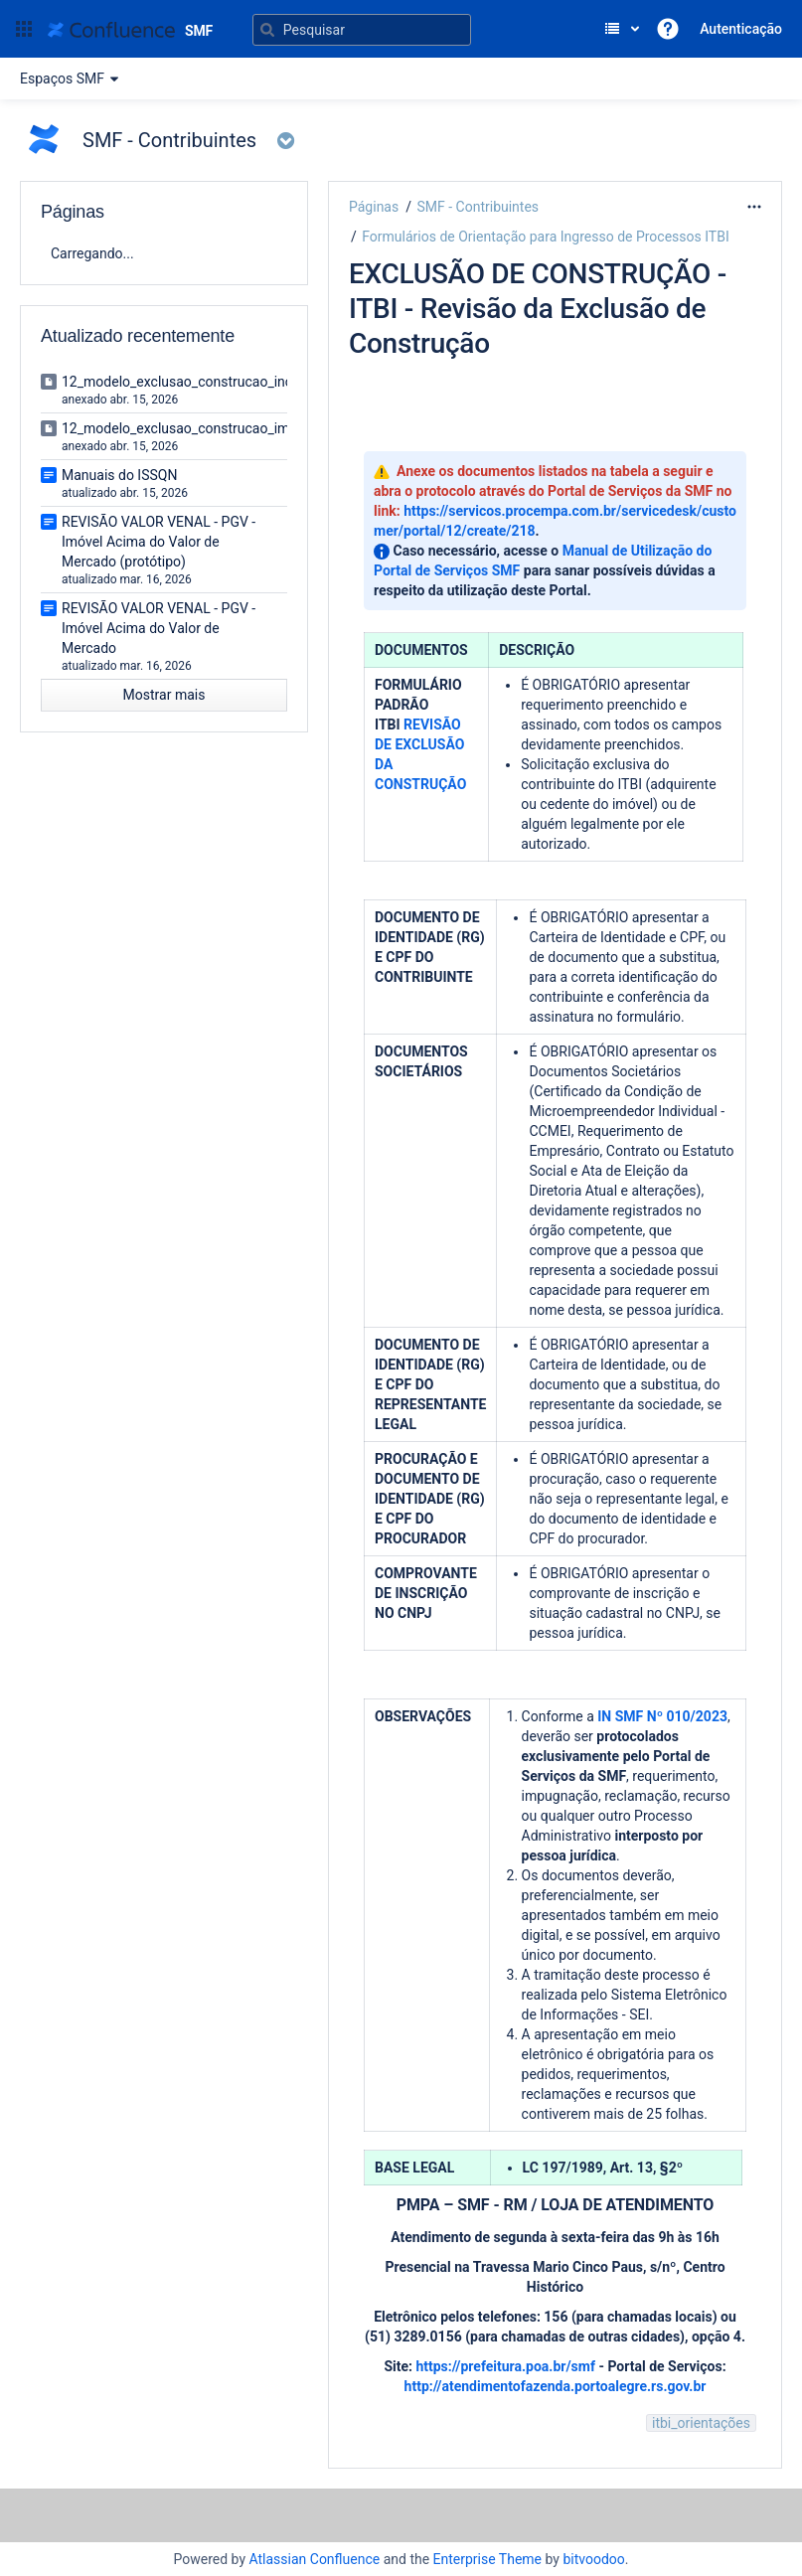  I want to click on REVISÃO VALOR VENAL - PGV - Imóvel Acima do Valor de Mercado (protótipo), so click(158, 541).